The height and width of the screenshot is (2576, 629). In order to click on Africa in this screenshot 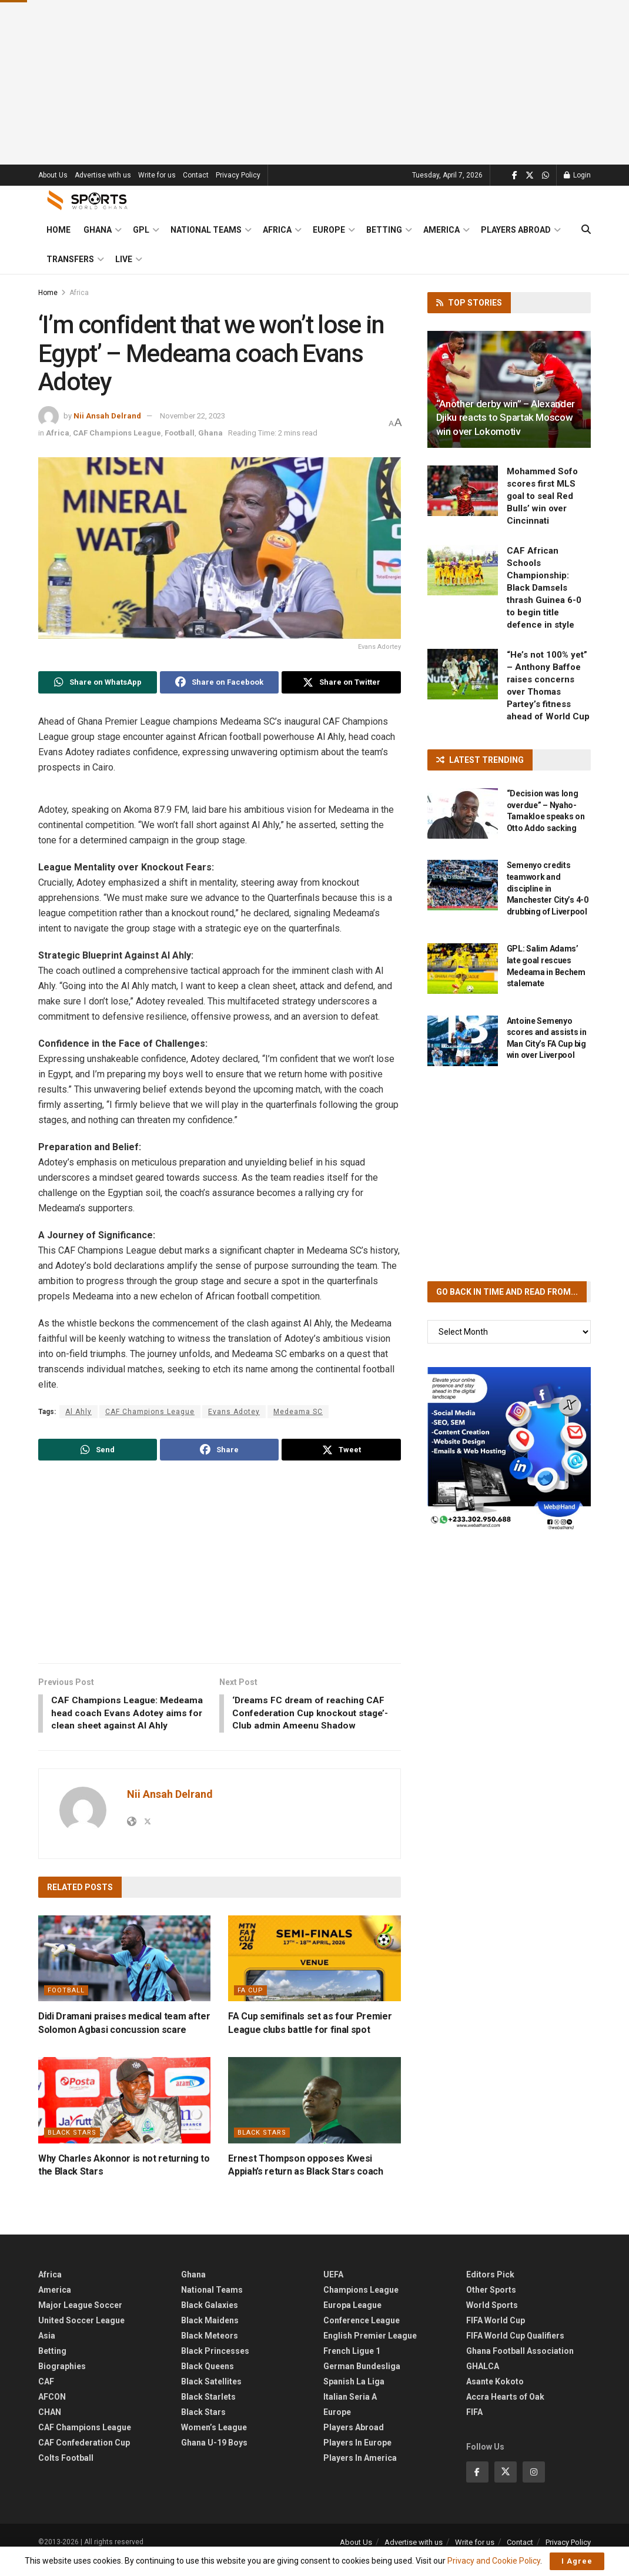, I will do `click(277, 230)`.